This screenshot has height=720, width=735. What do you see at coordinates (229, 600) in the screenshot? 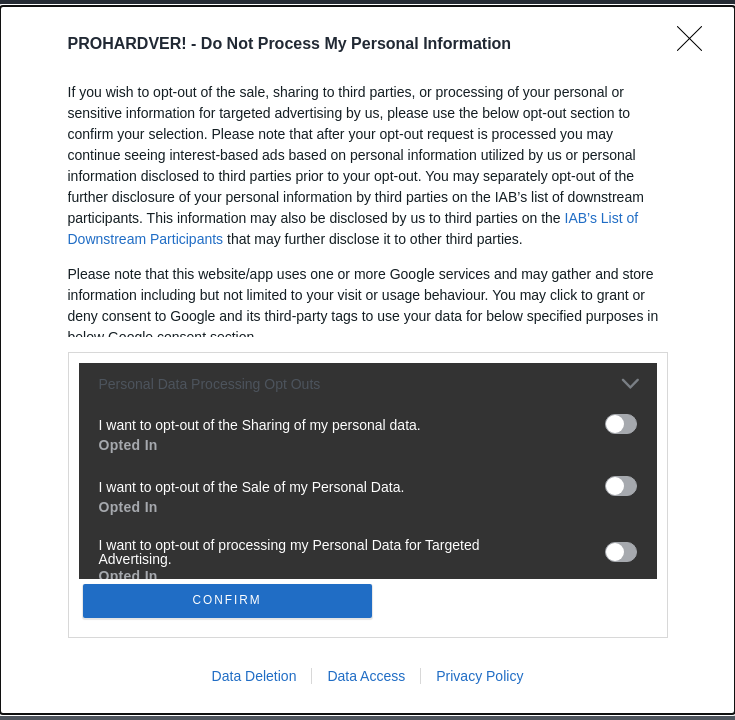
I see `CONFIRM` at bounding box center [229, 600].